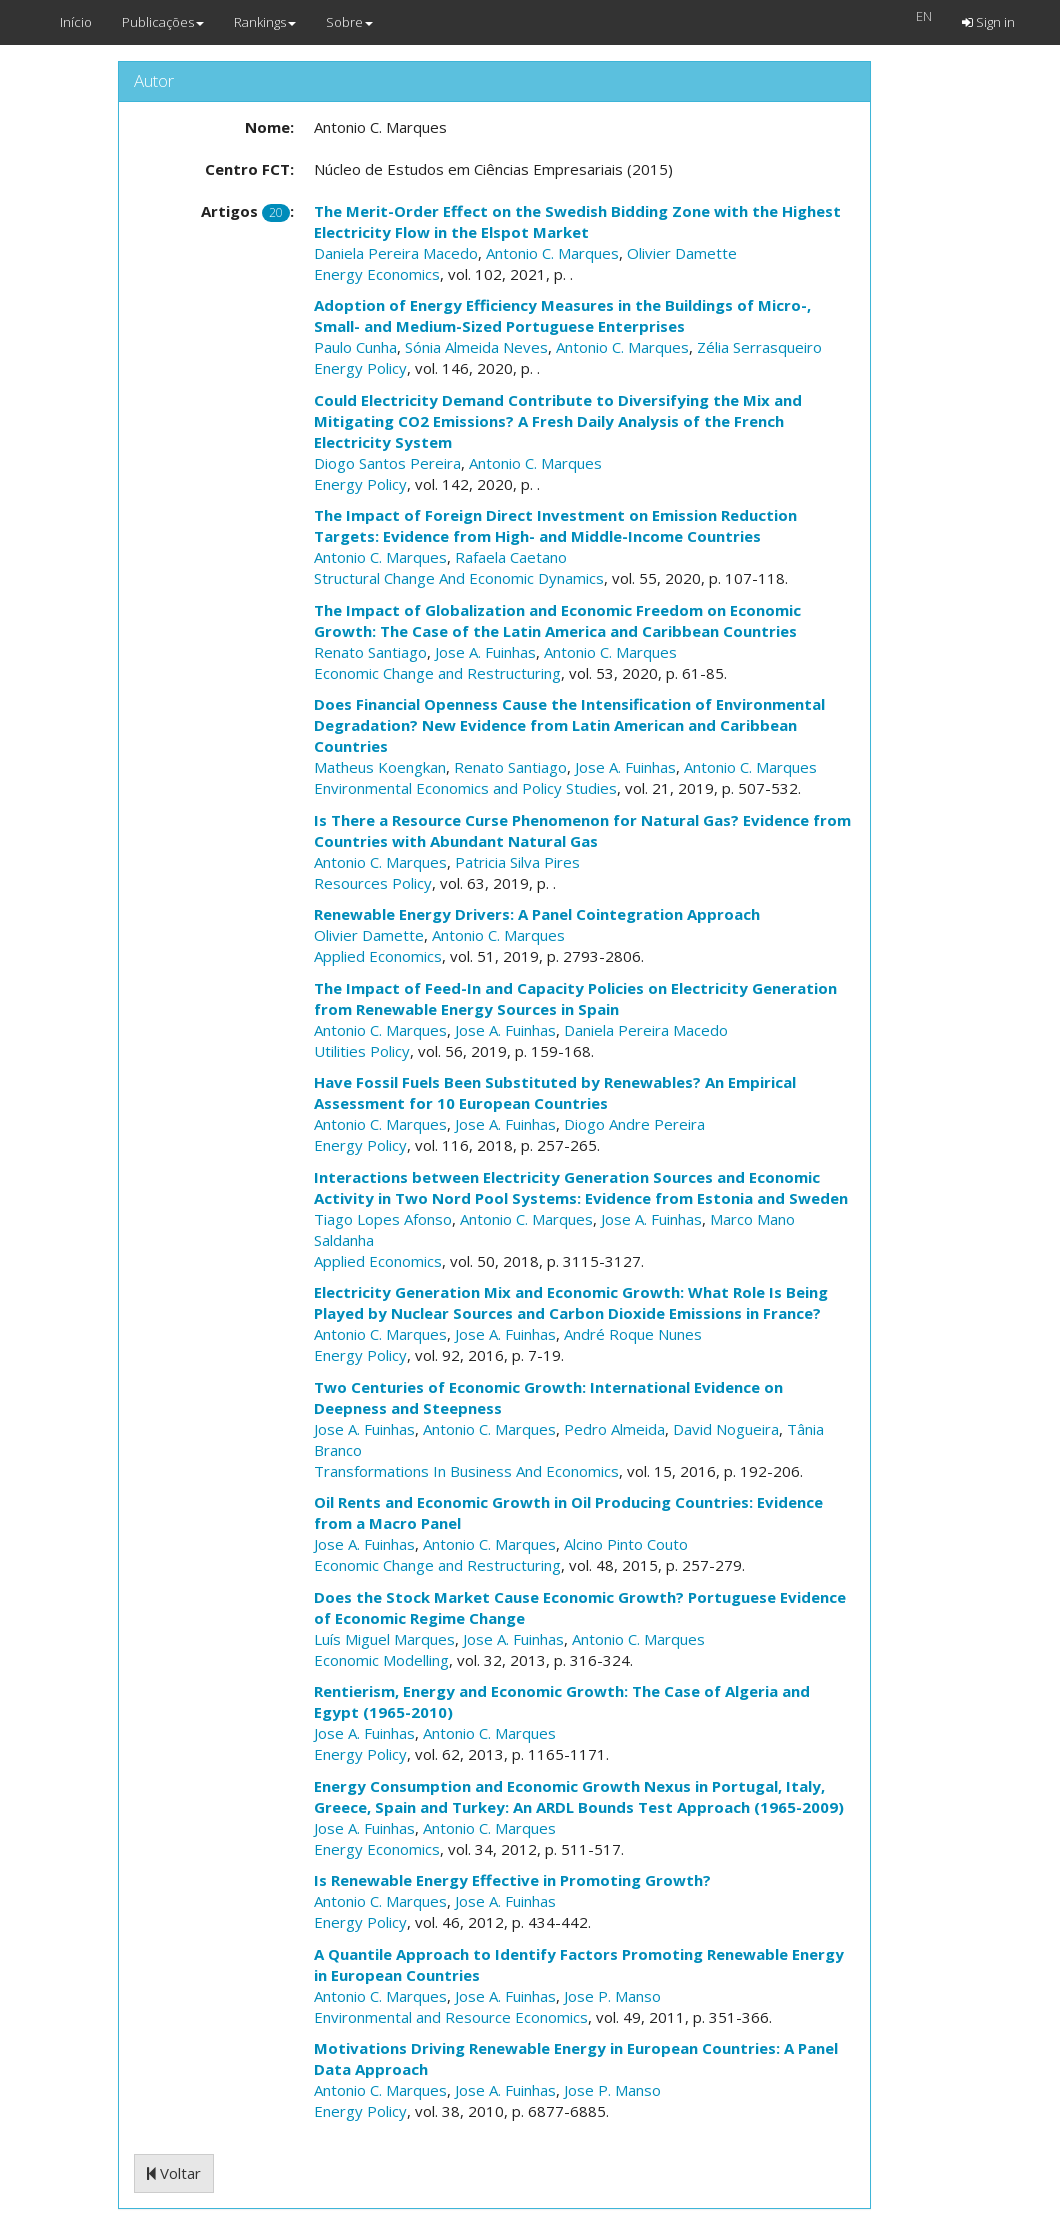 This screenshot has height=2230, width=1060. I want to click on The Impact of Feed-In and Capacity Policies on Electricity Generation from Renewable Energy Sources in Spain, so click(575, 998).